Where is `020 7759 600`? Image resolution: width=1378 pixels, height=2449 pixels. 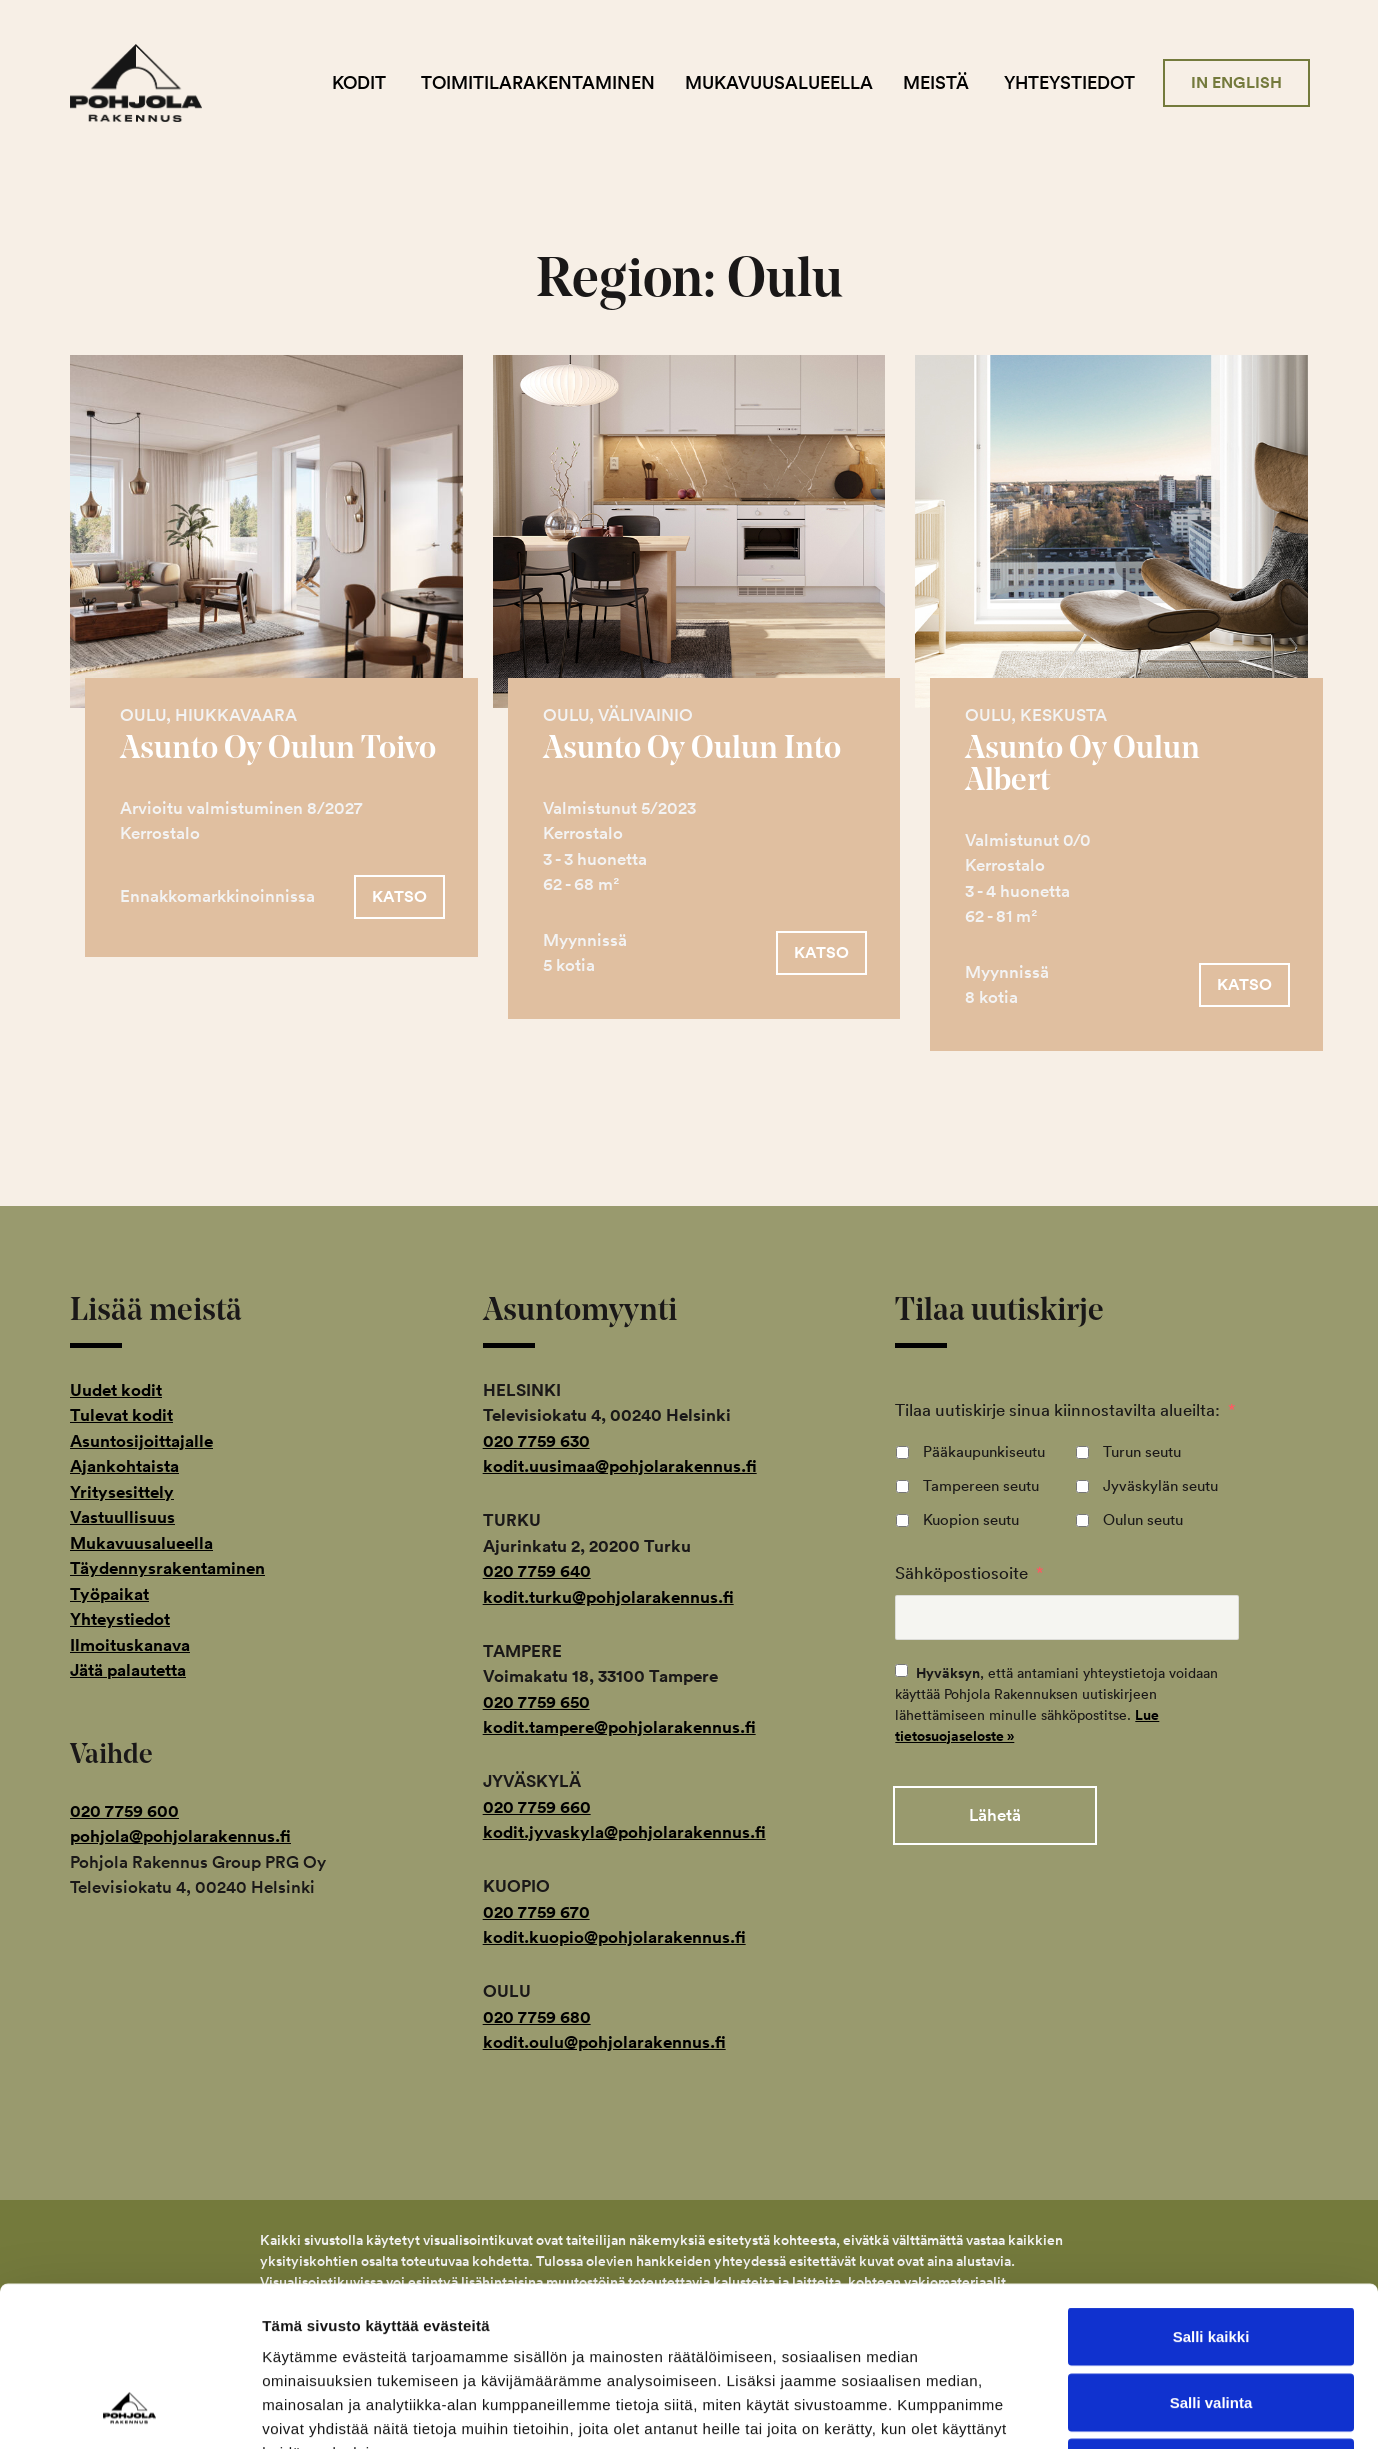
020 7759 600 is located at coordinates (124, 1811).